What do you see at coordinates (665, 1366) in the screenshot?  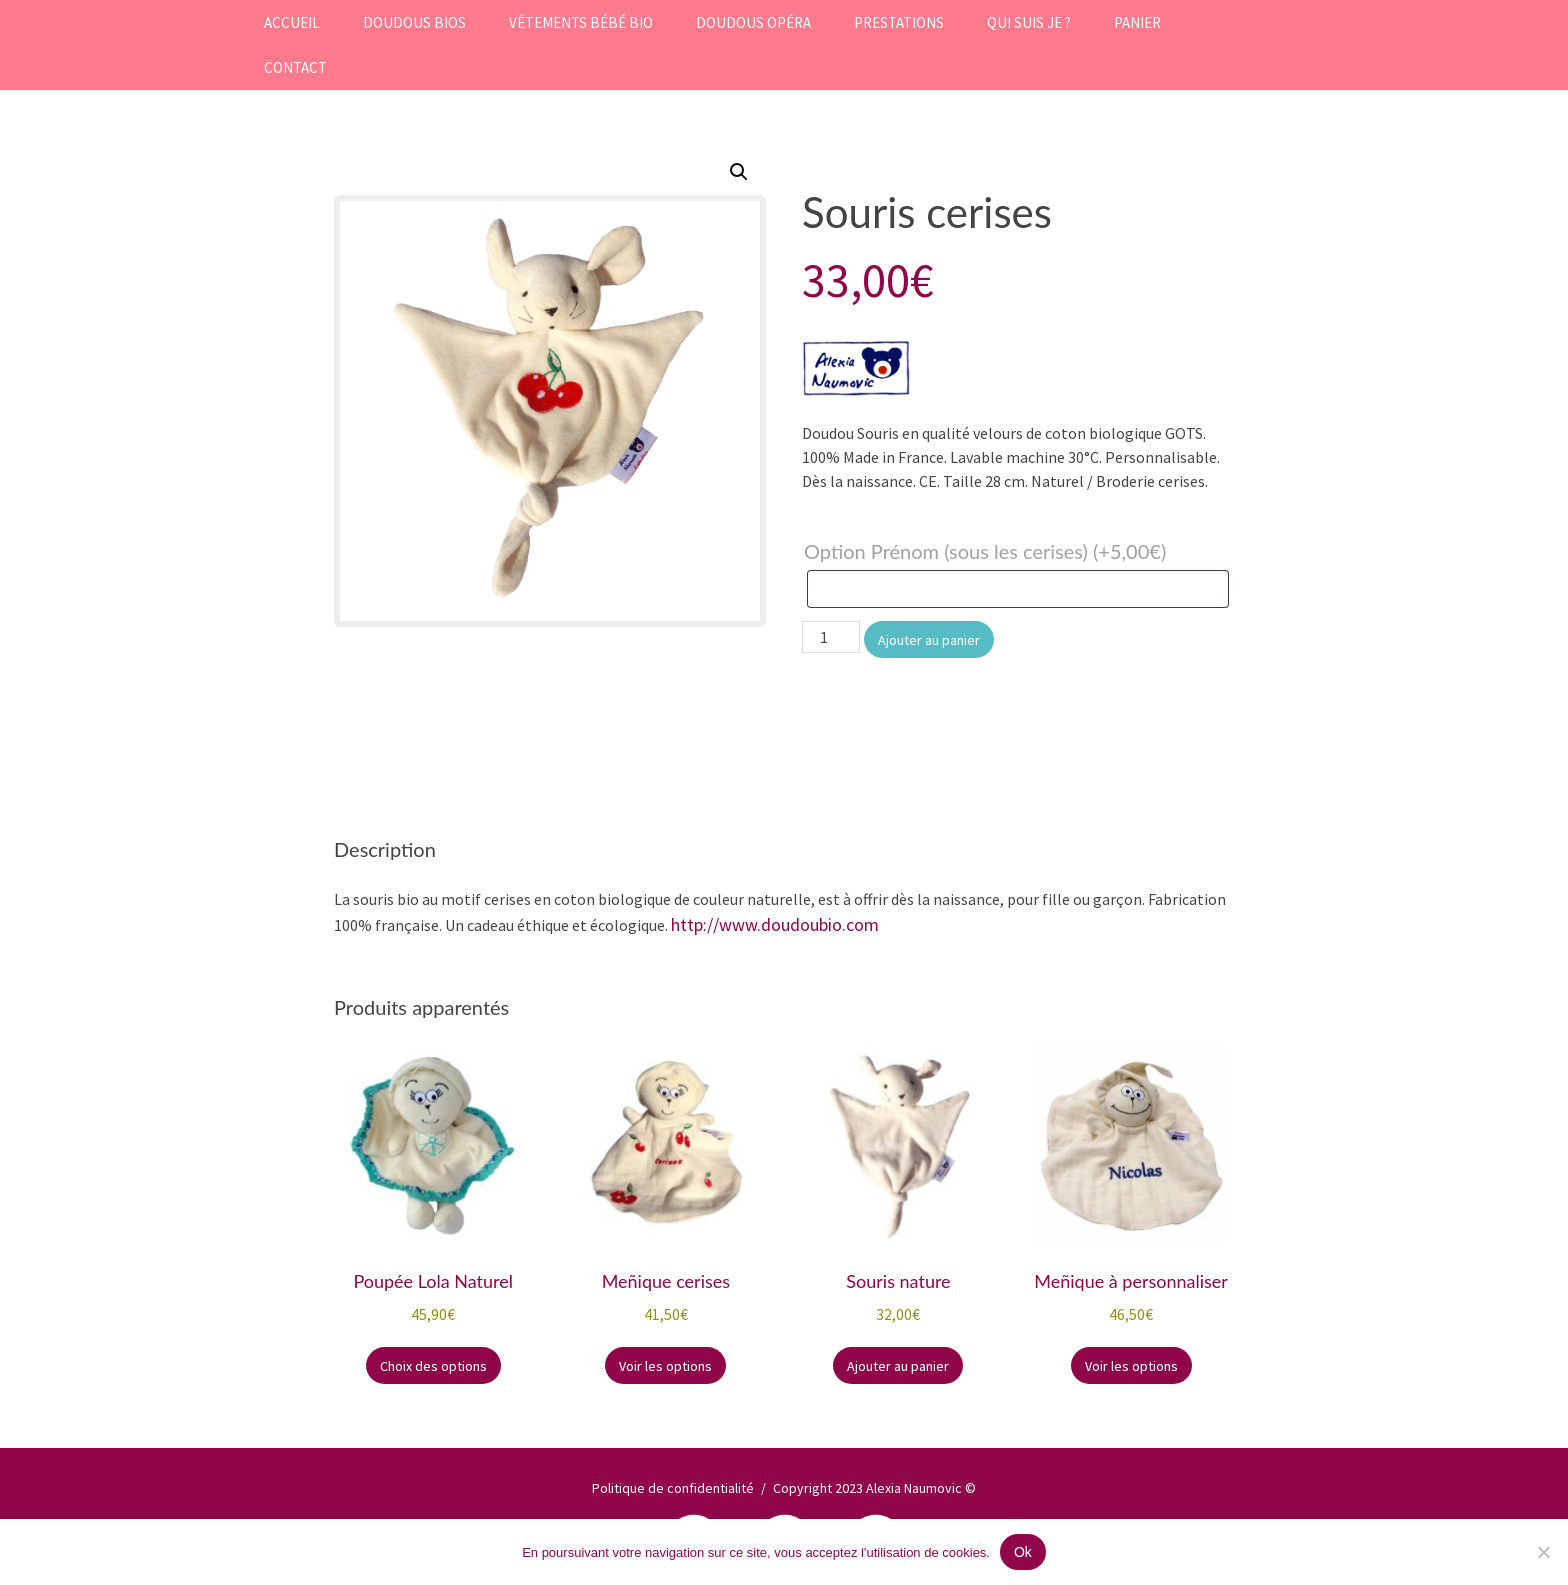 I see `Voir les options [Ajouter au panier : “Meñique cerises”]` at bounding box center [665, 1366].